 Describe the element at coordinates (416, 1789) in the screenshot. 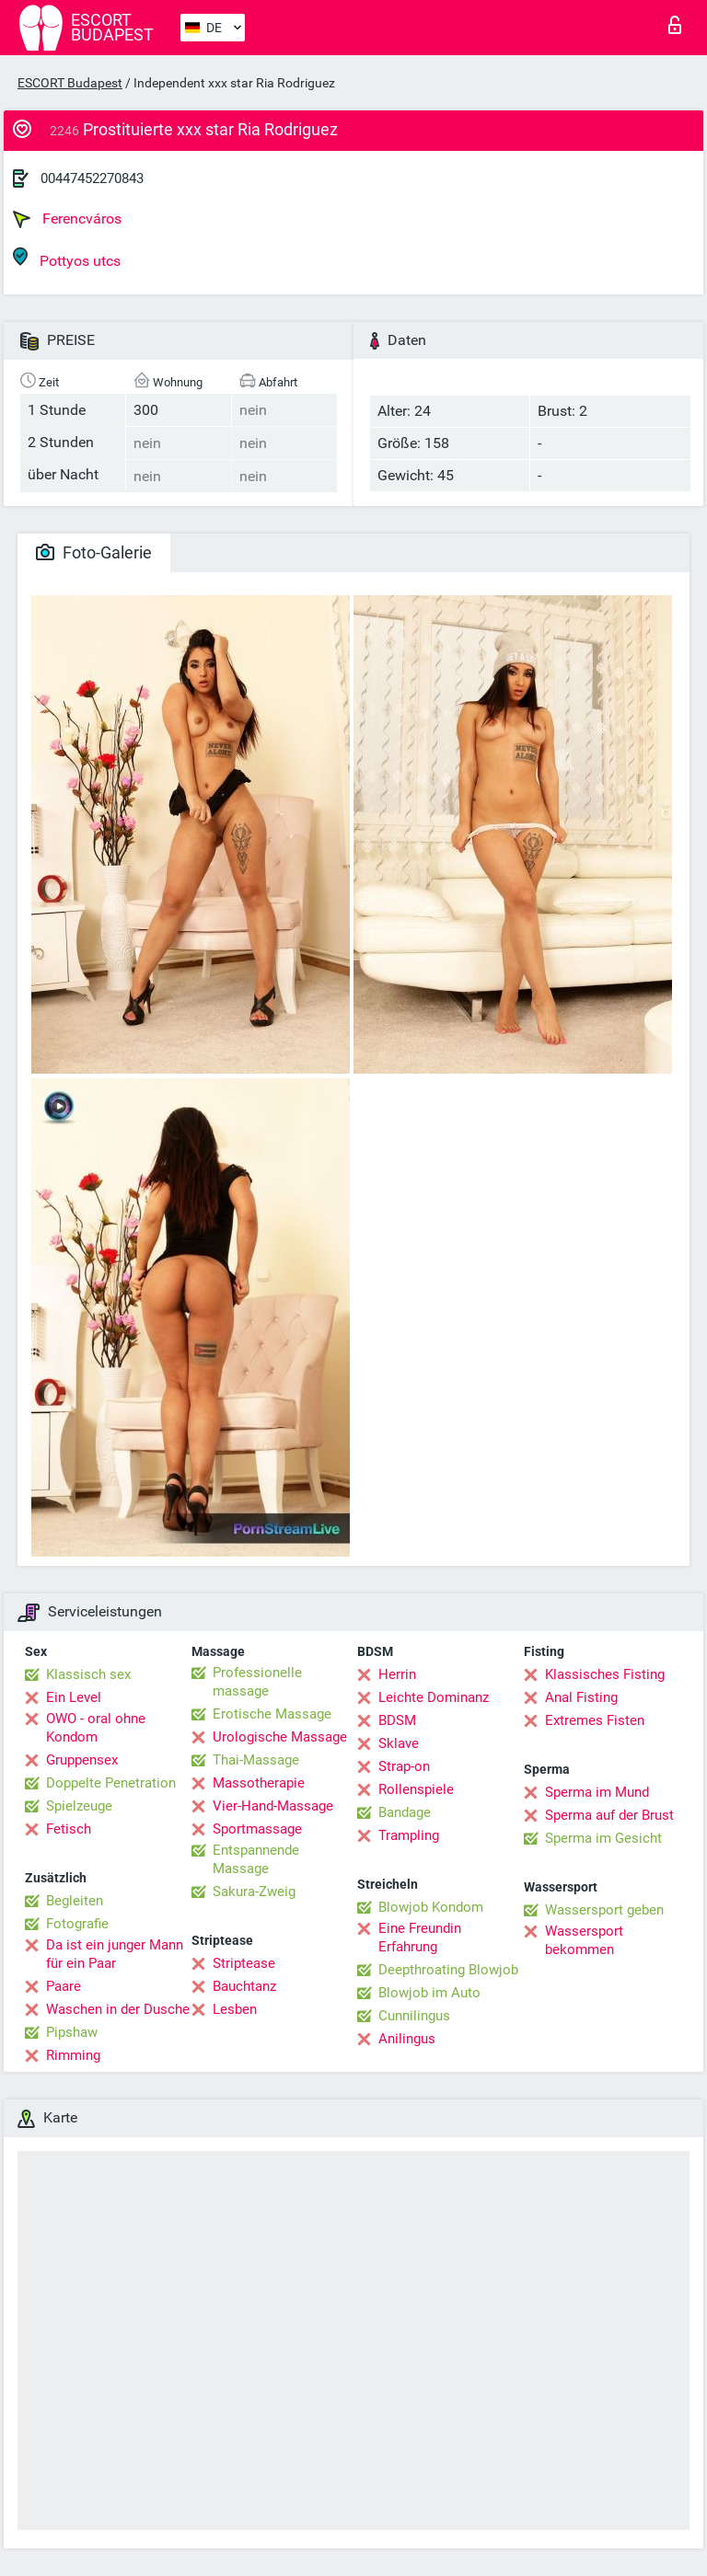

I see `Rollenspiele` at that location.